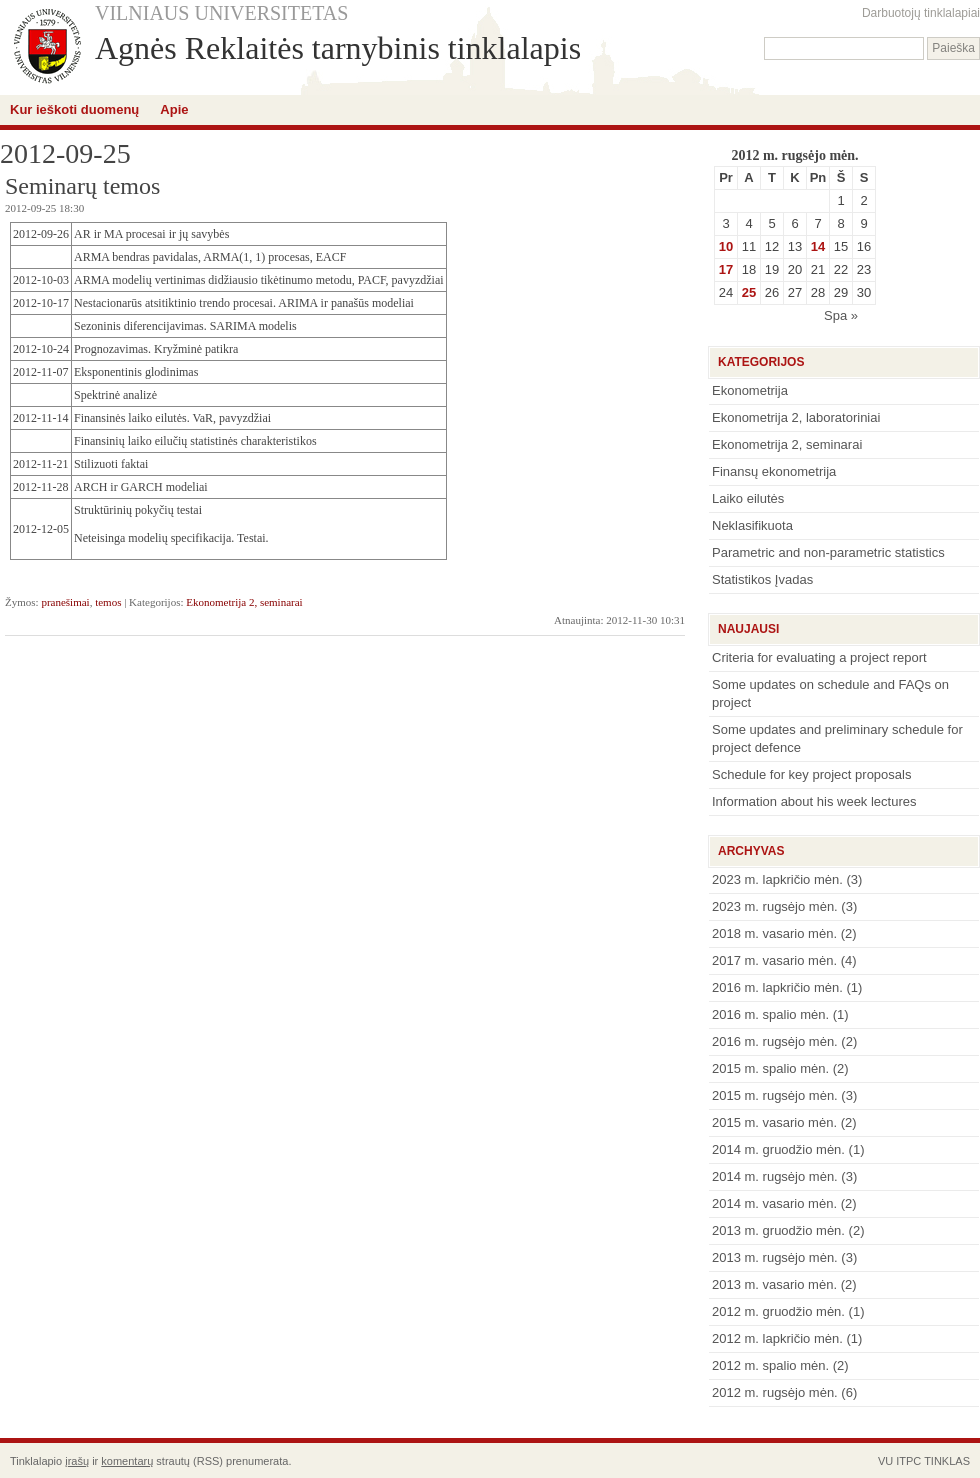 This screenshot has width=980, height=1478. I want to click on 17 [Įrašai paskelbti September 17, 2012], so click(726, 269).